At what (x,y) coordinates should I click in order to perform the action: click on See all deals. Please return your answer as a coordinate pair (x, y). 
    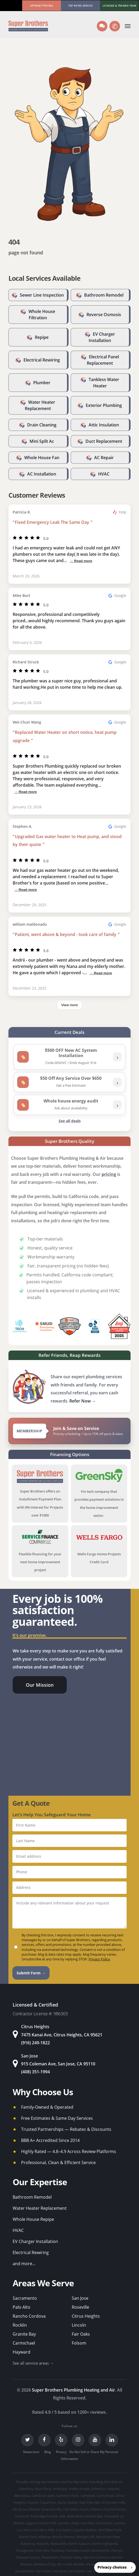
    Looking at the image, I should click on (70, 1120).